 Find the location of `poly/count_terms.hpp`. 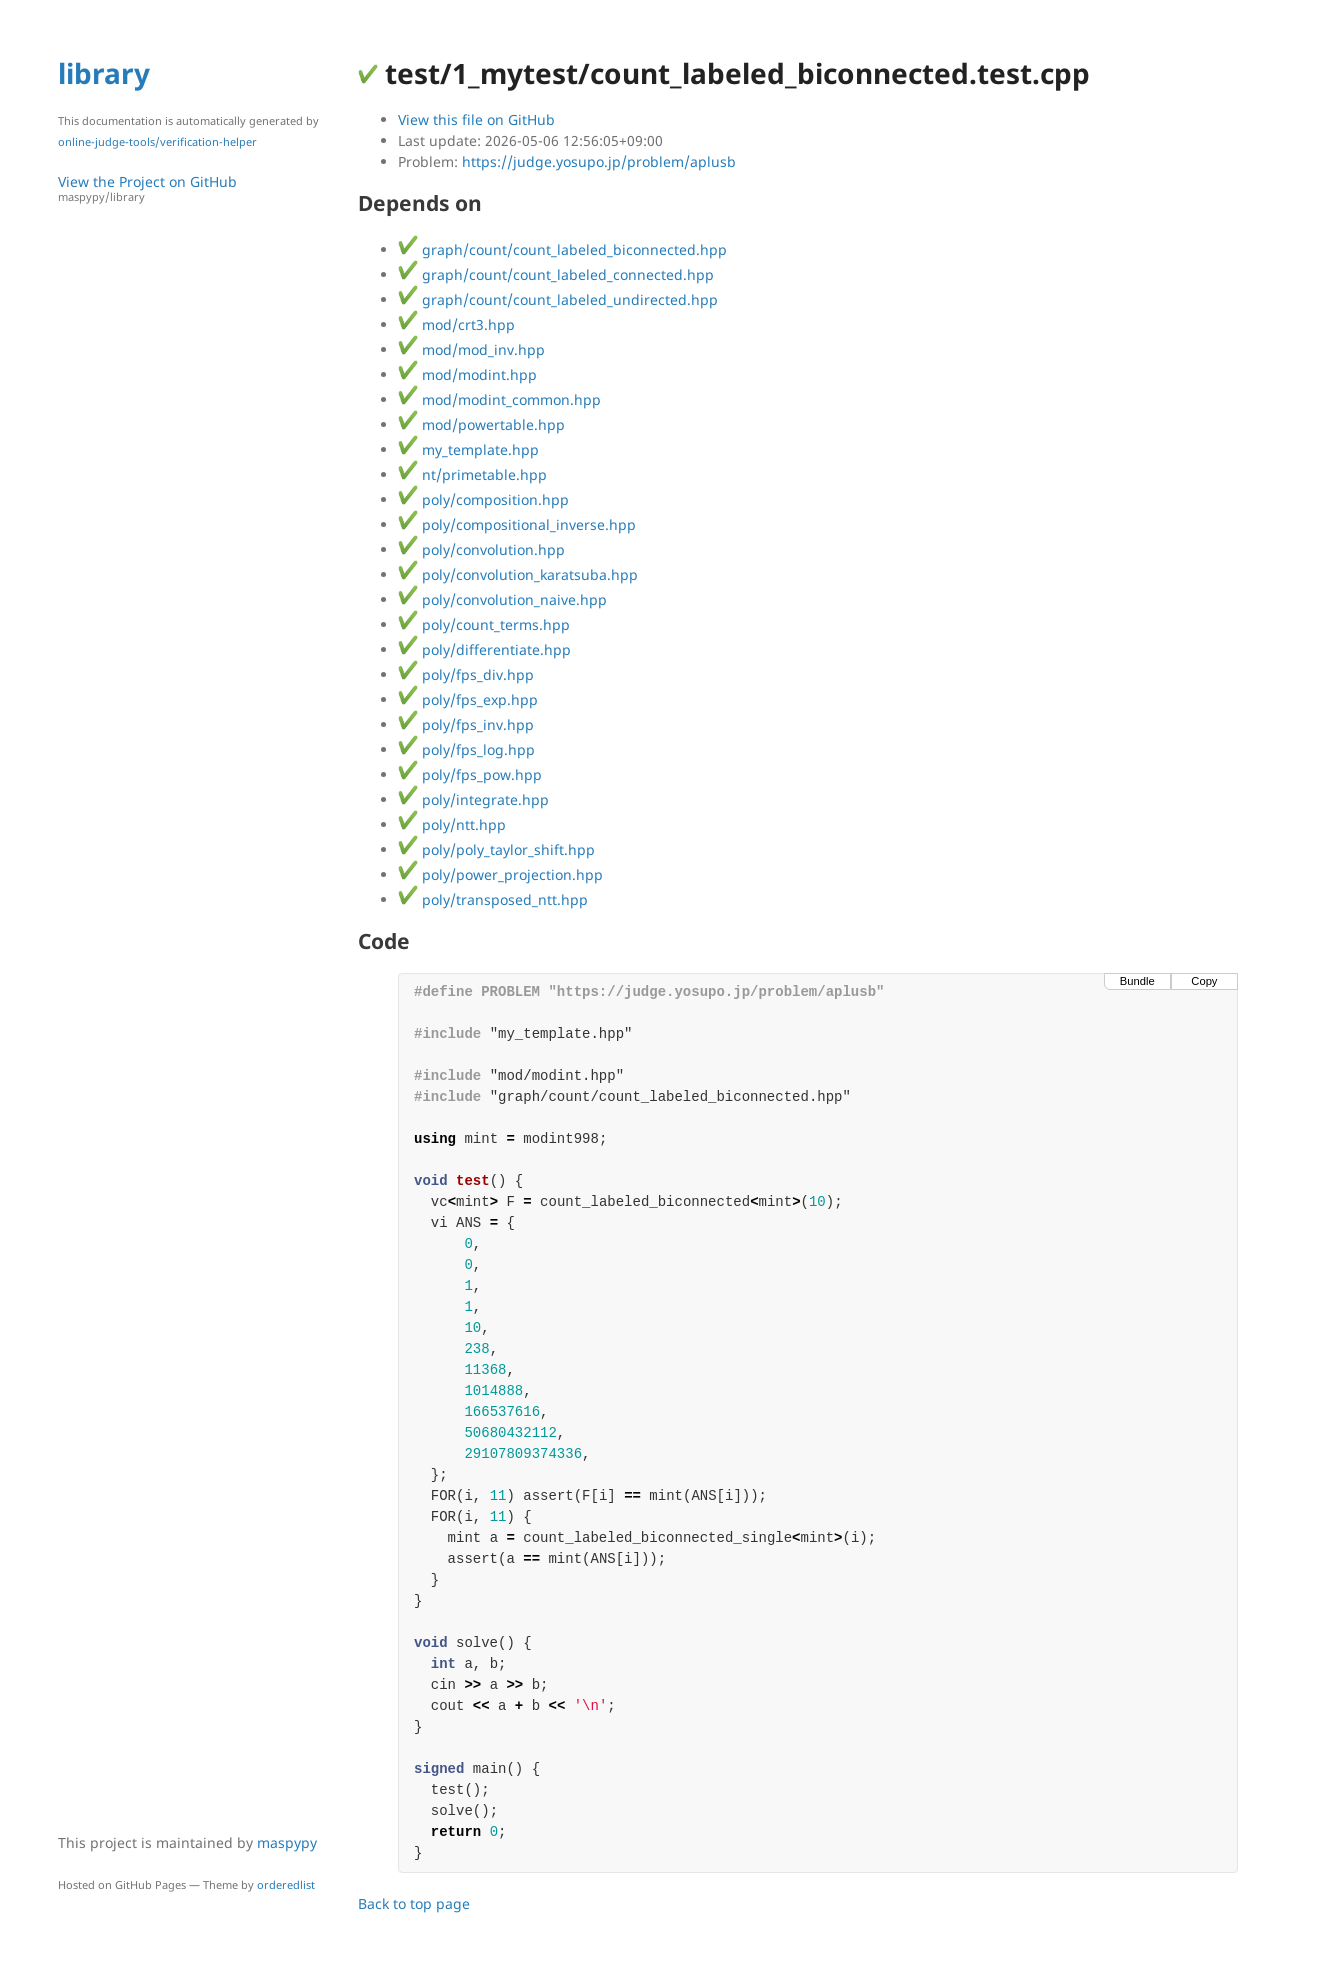

poly/count_terms.hpp is located at coordinates (484, 624).